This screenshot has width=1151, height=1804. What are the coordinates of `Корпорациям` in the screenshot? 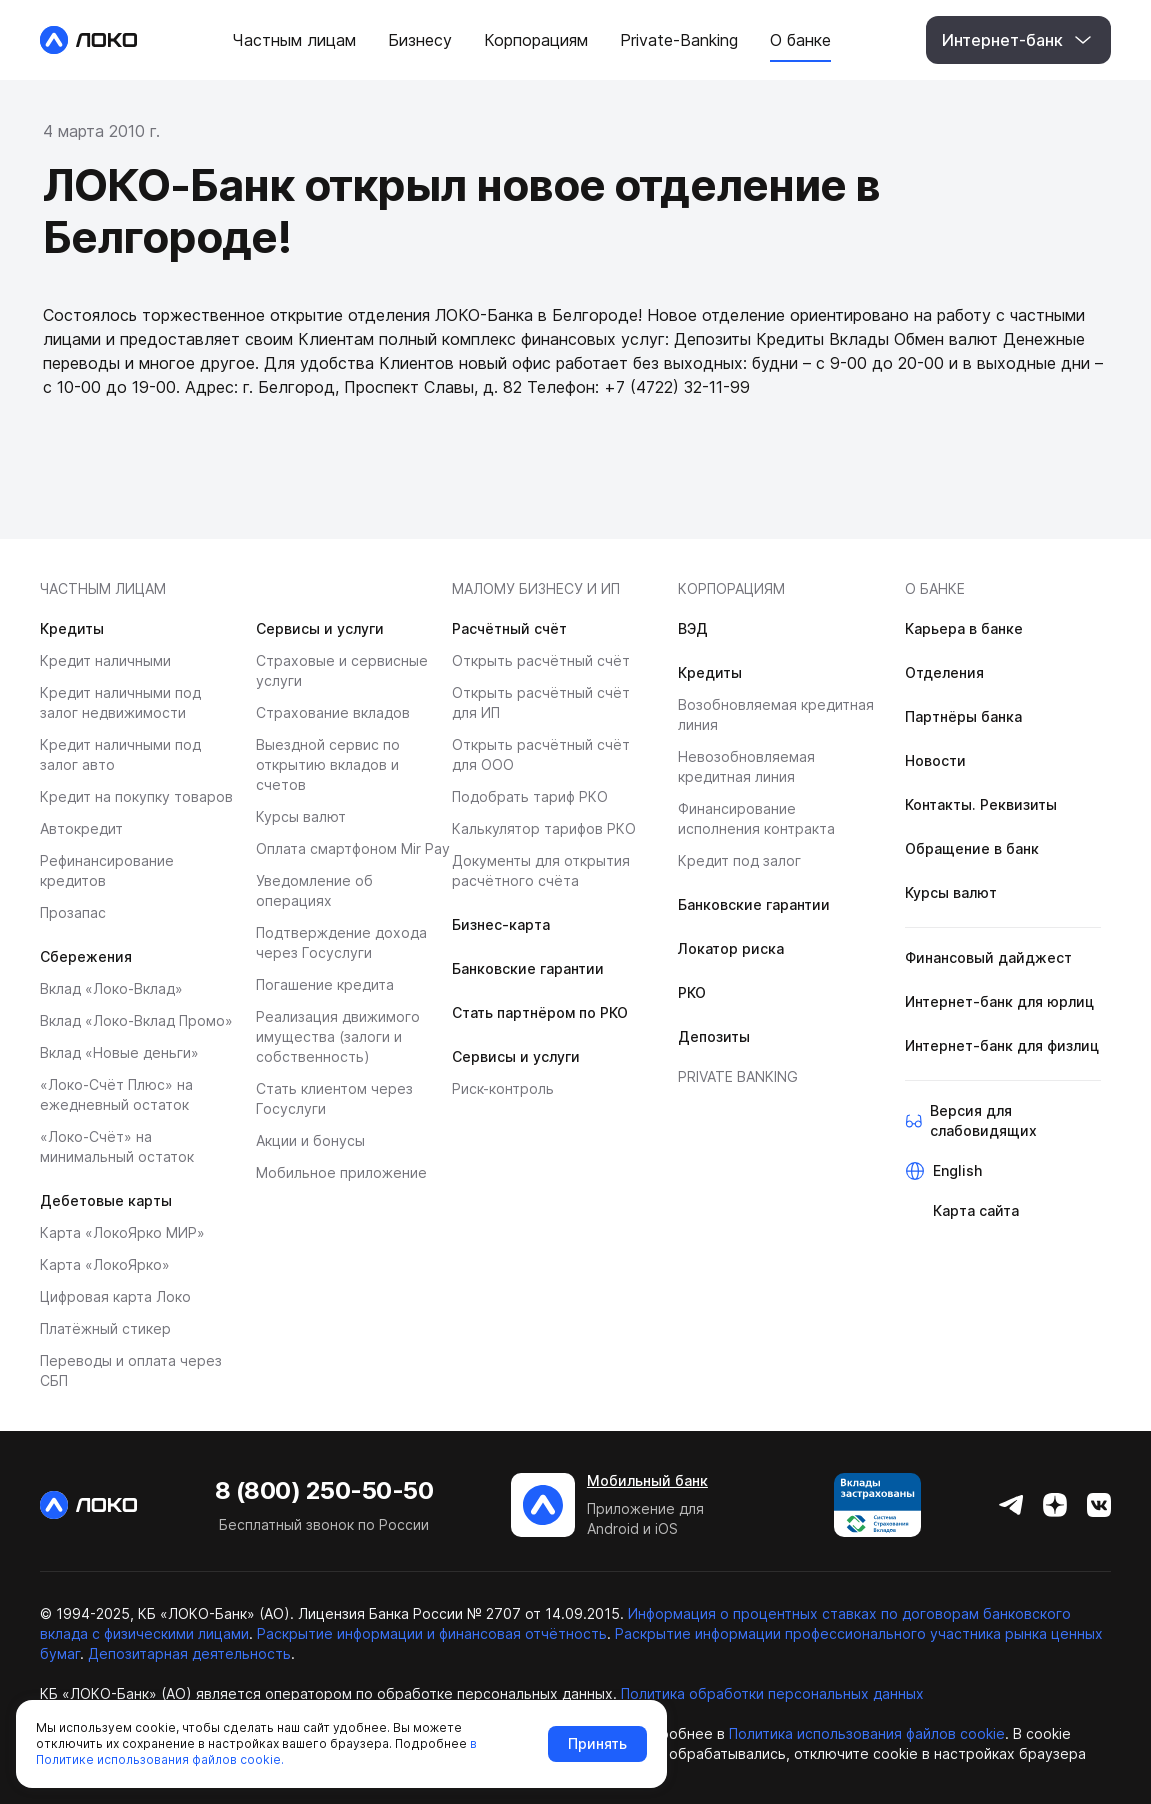 It's located at (731, 588).